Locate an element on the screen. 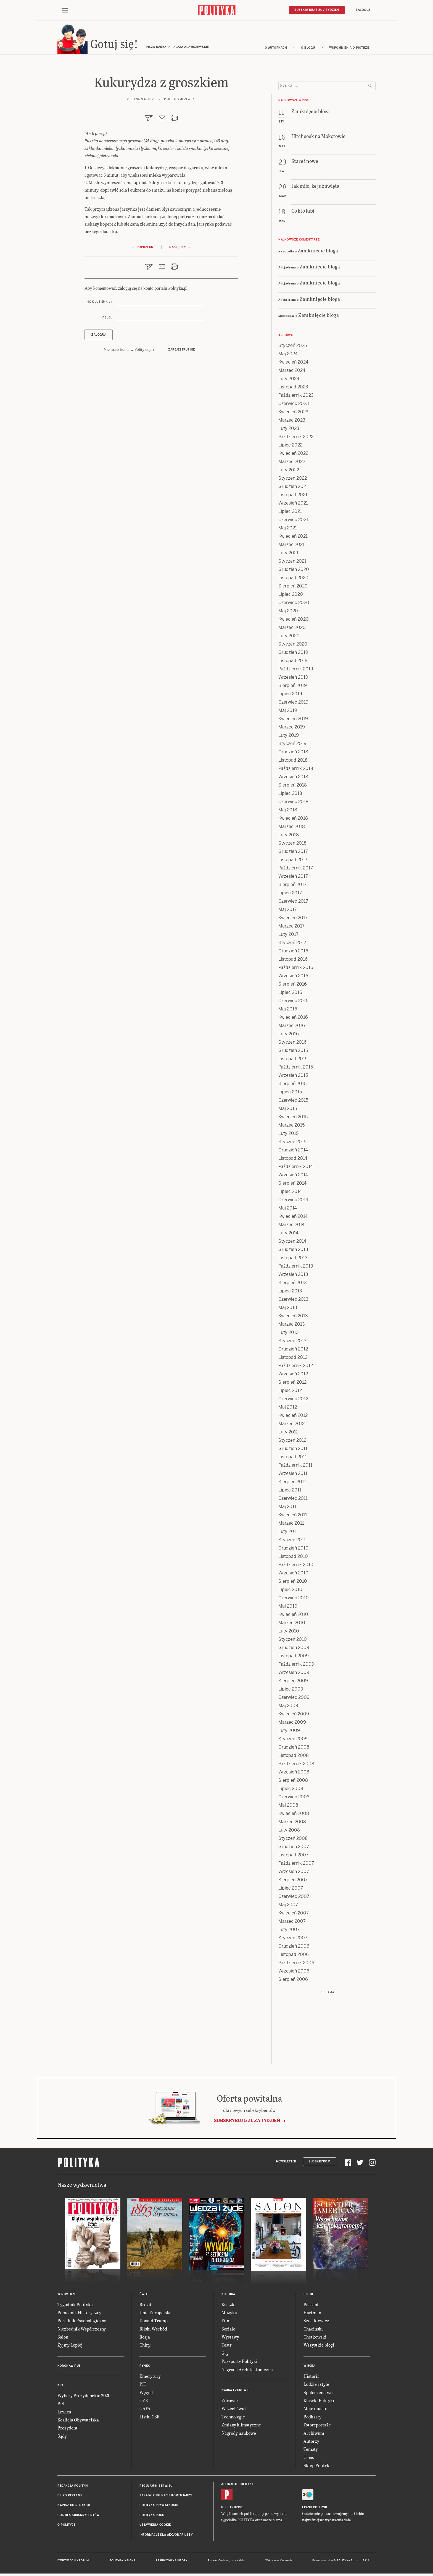 Image resolution: width=433 pixels, height=2576 pixels. Czerwiec 2008 is located at coordinates (294, 1799).